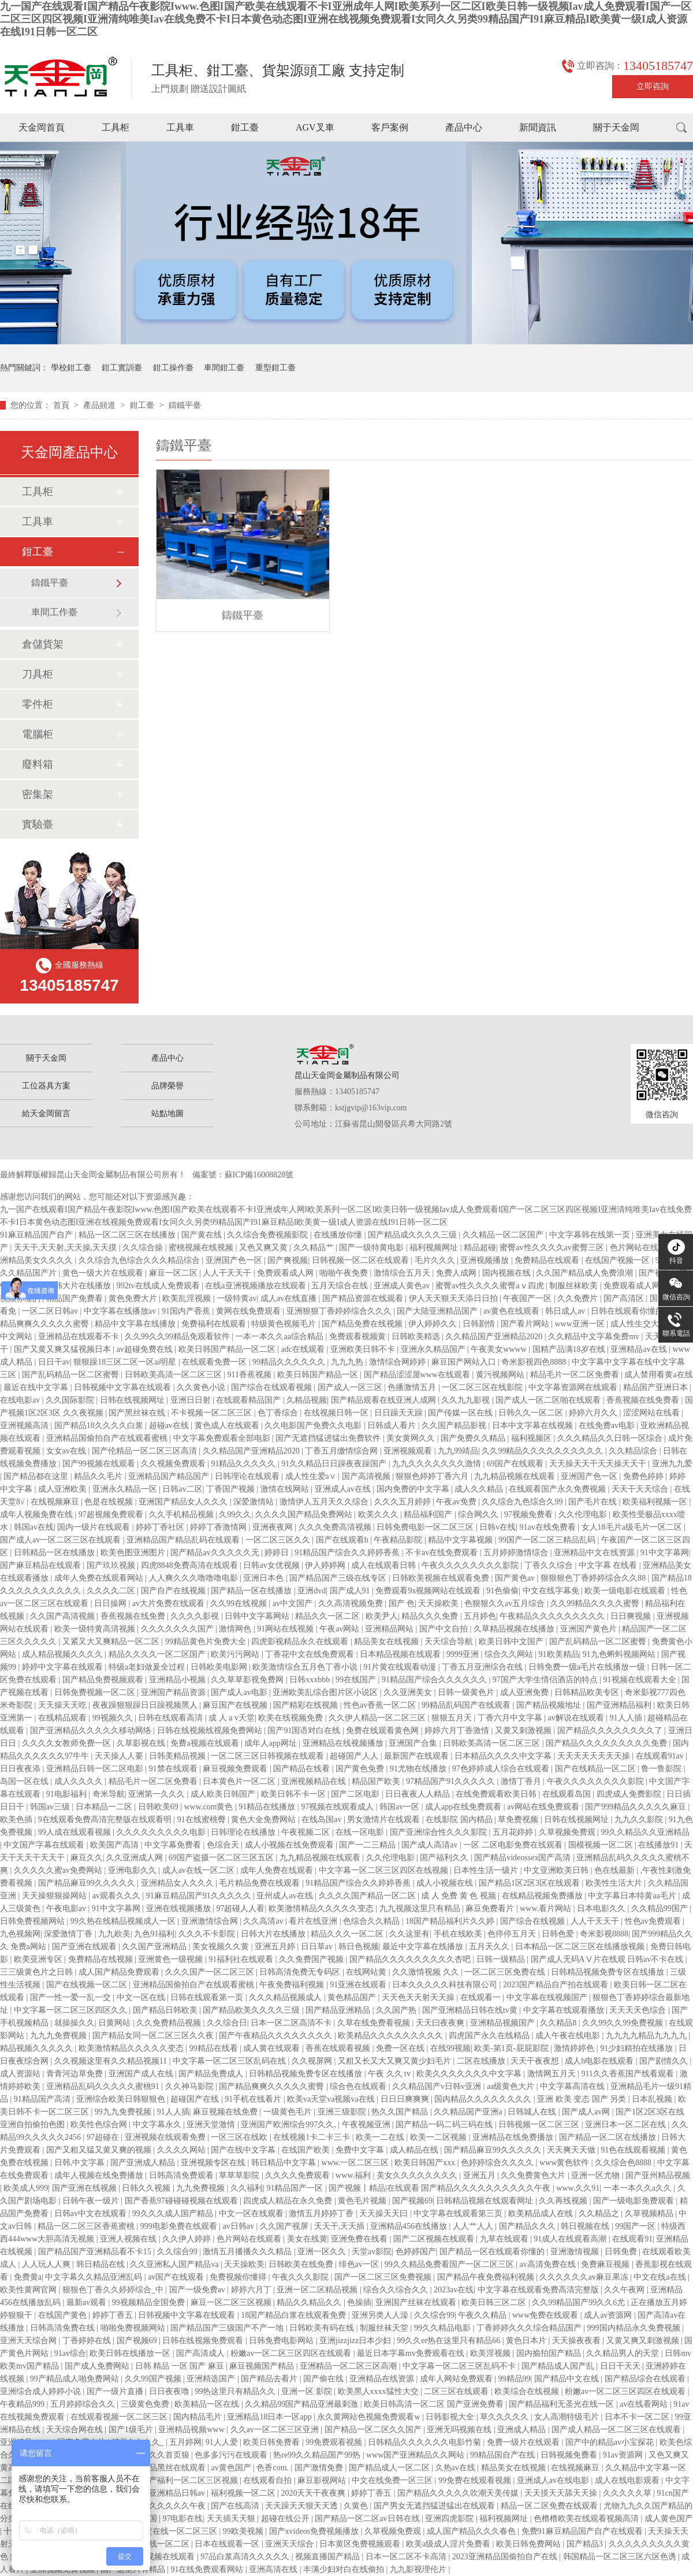 This screenshot has width=693, height=2576. I want to click on 国产精品18久久久久白浆, so click(100, 1425).